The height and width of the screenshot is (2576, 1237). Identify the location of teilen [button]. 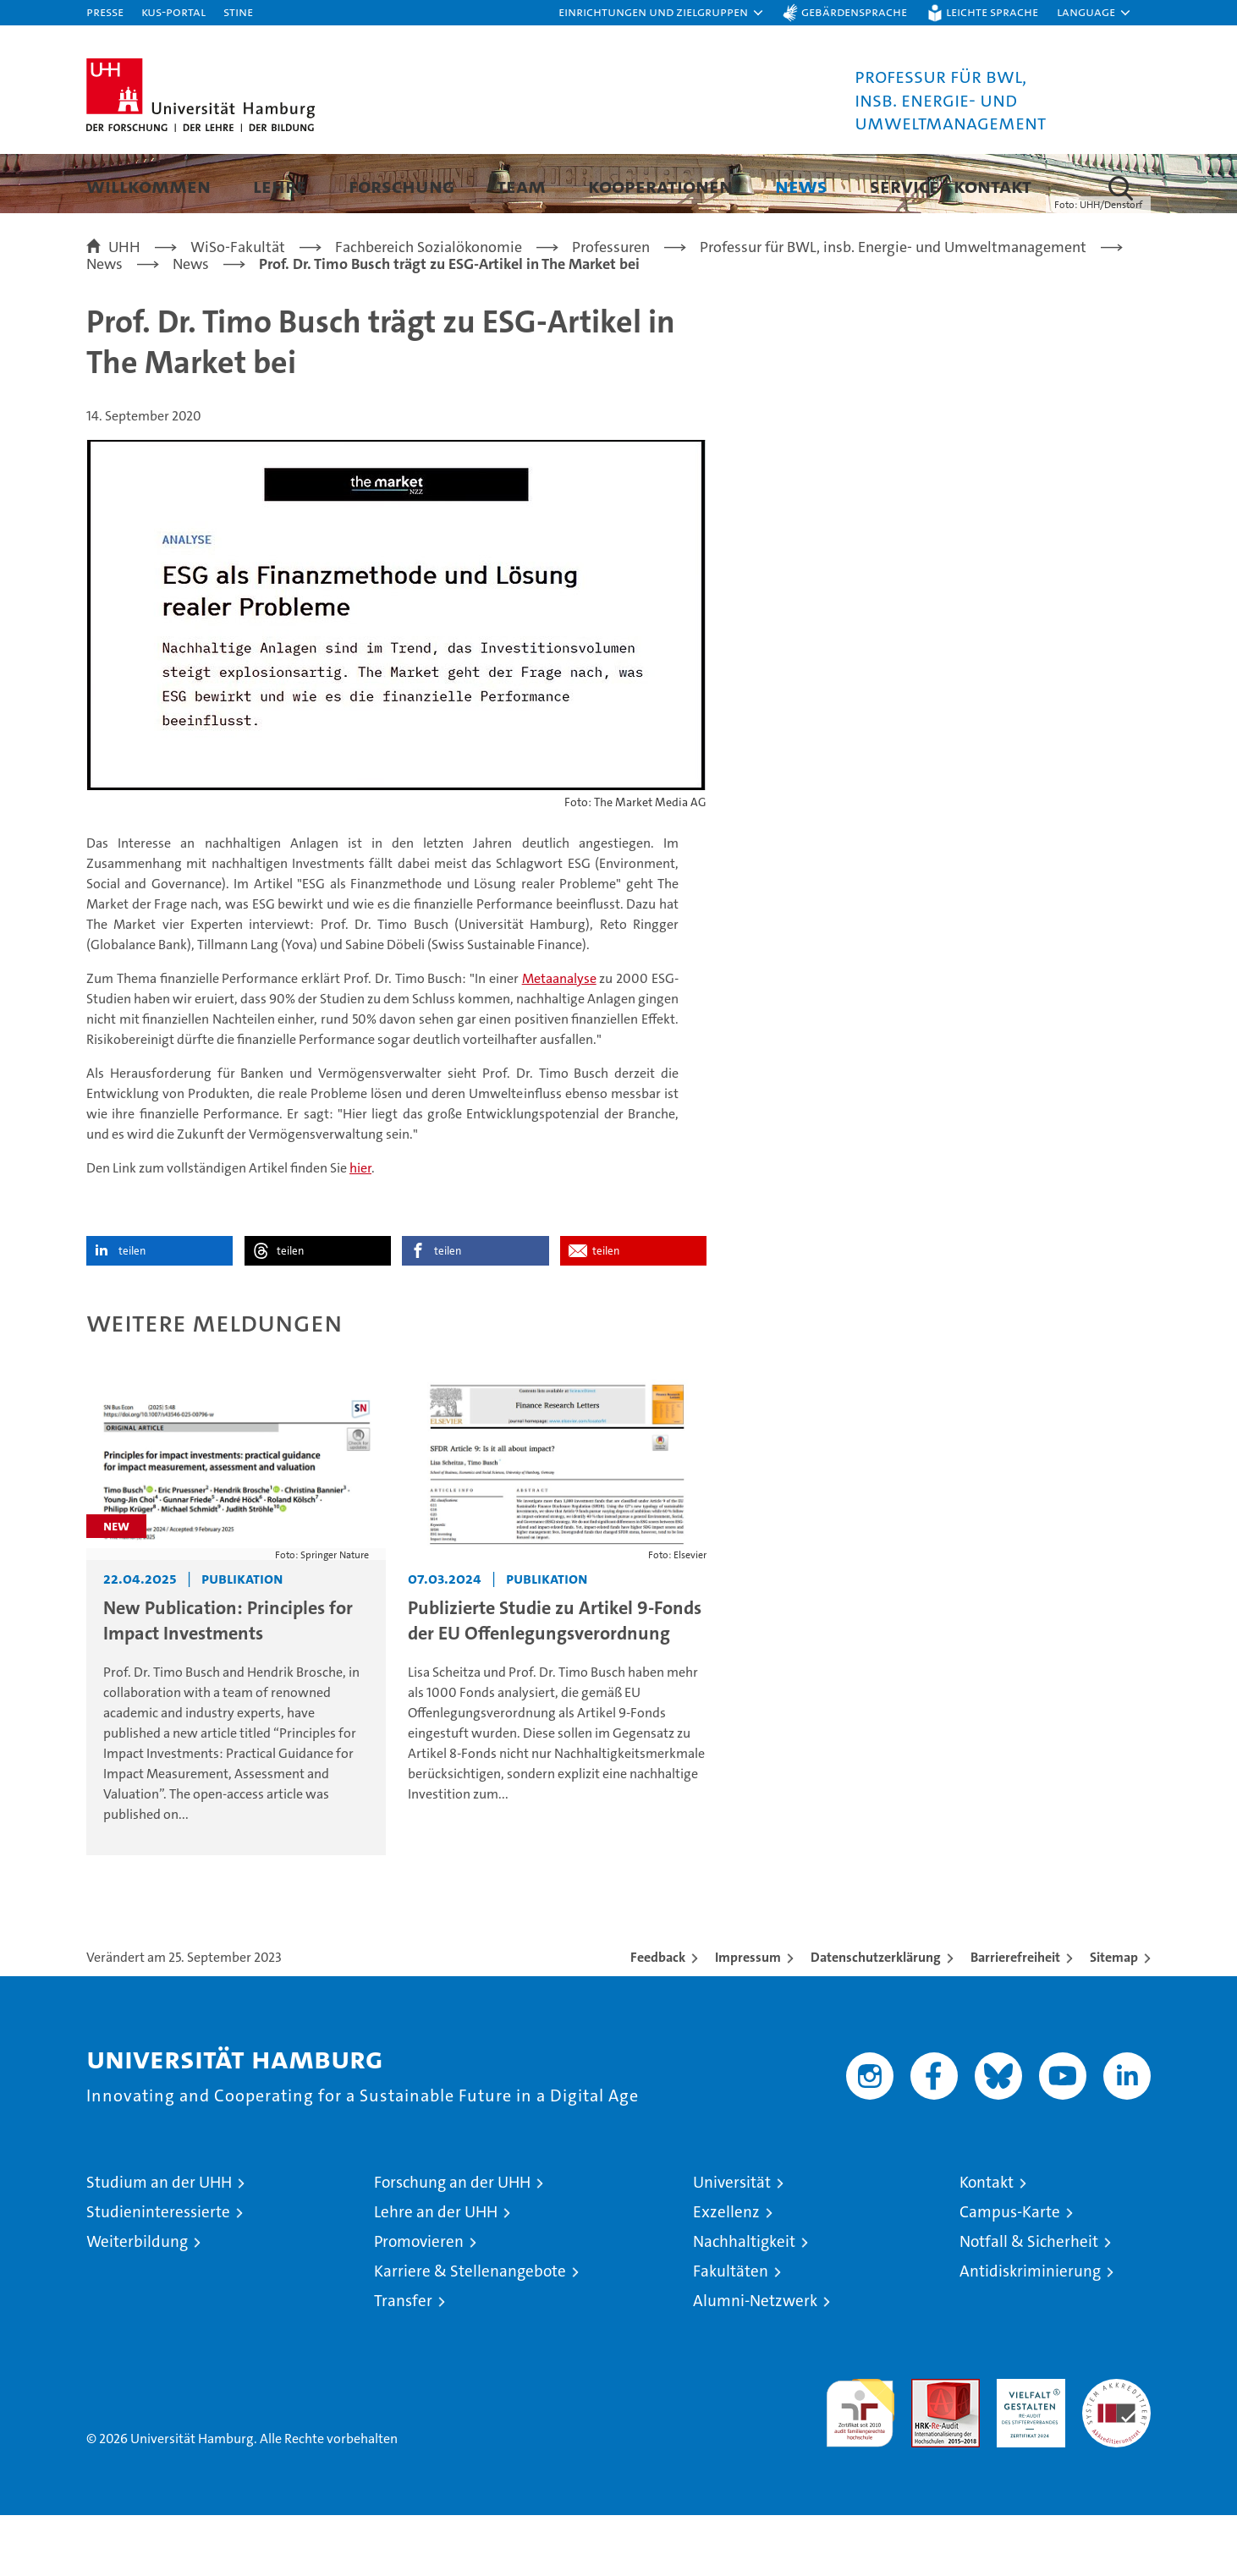
(132, 1311).